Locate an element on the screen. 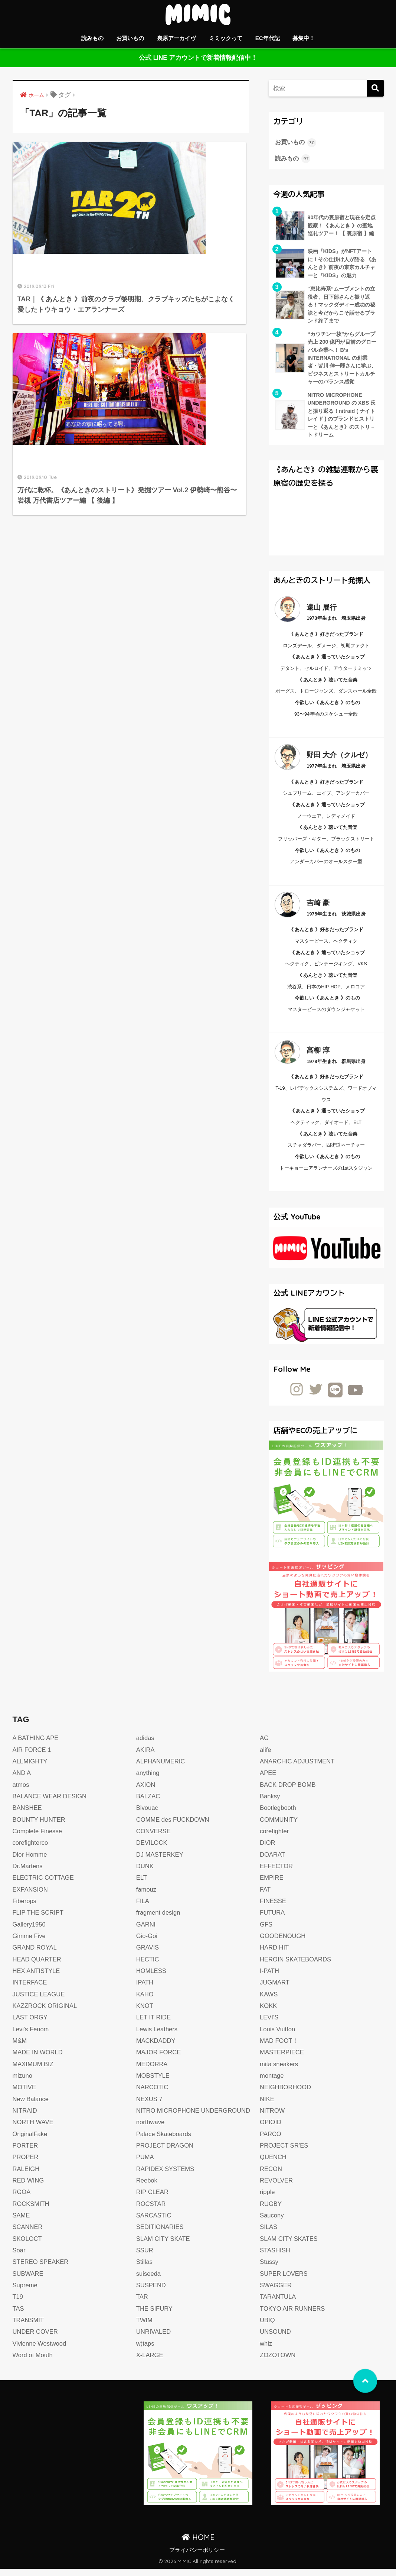  FINESSE is located at coordinates (273, 1908).